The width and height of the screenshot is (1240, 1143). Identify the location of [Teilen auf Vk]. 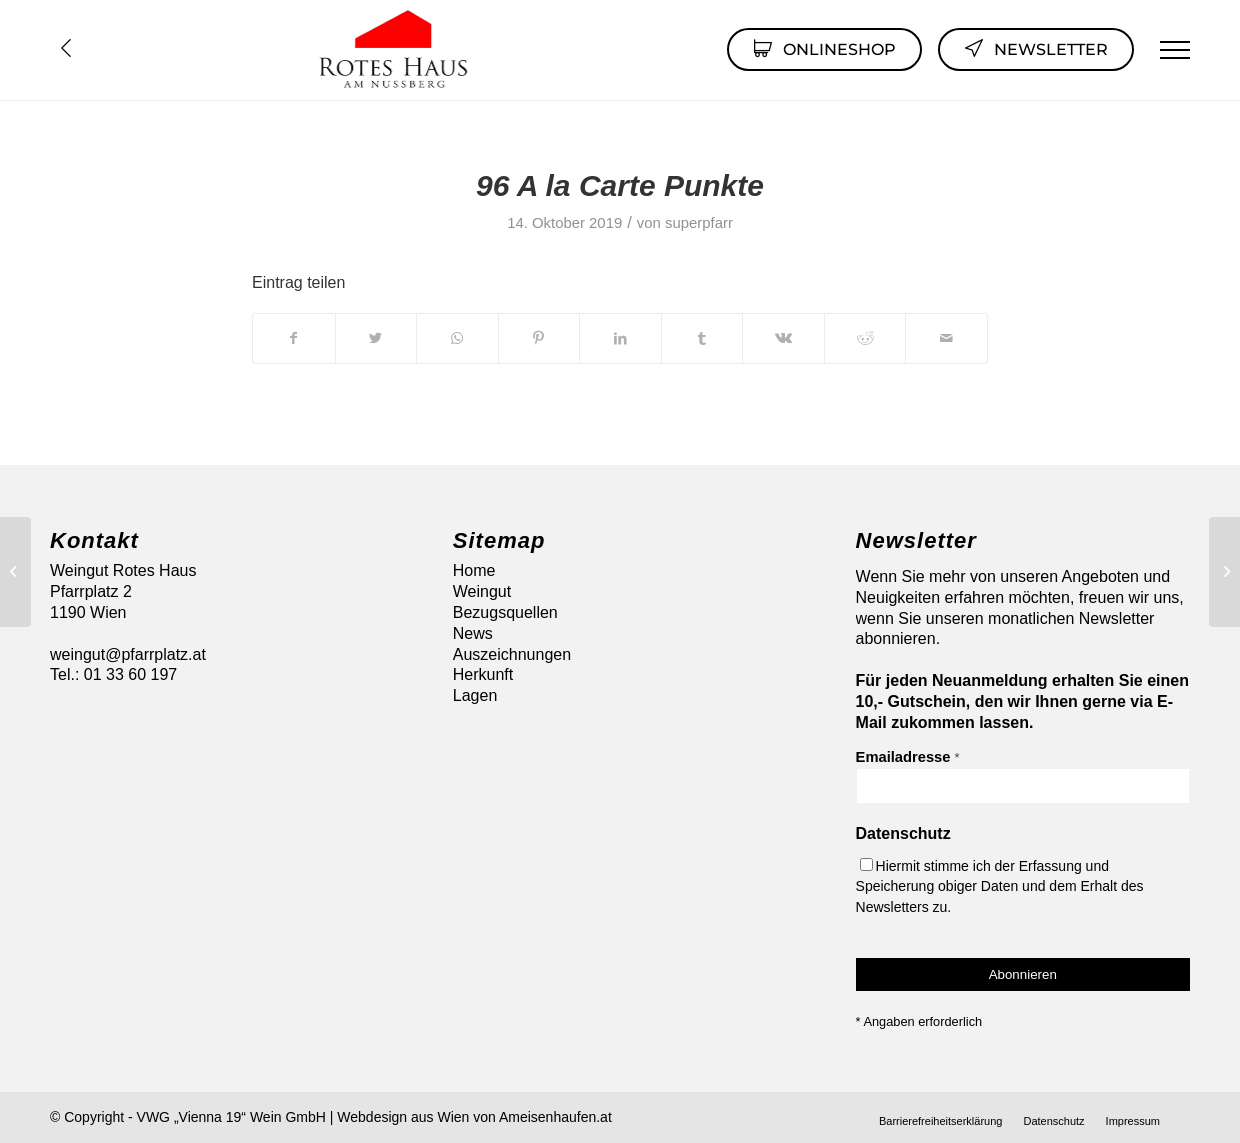
(783, 338).